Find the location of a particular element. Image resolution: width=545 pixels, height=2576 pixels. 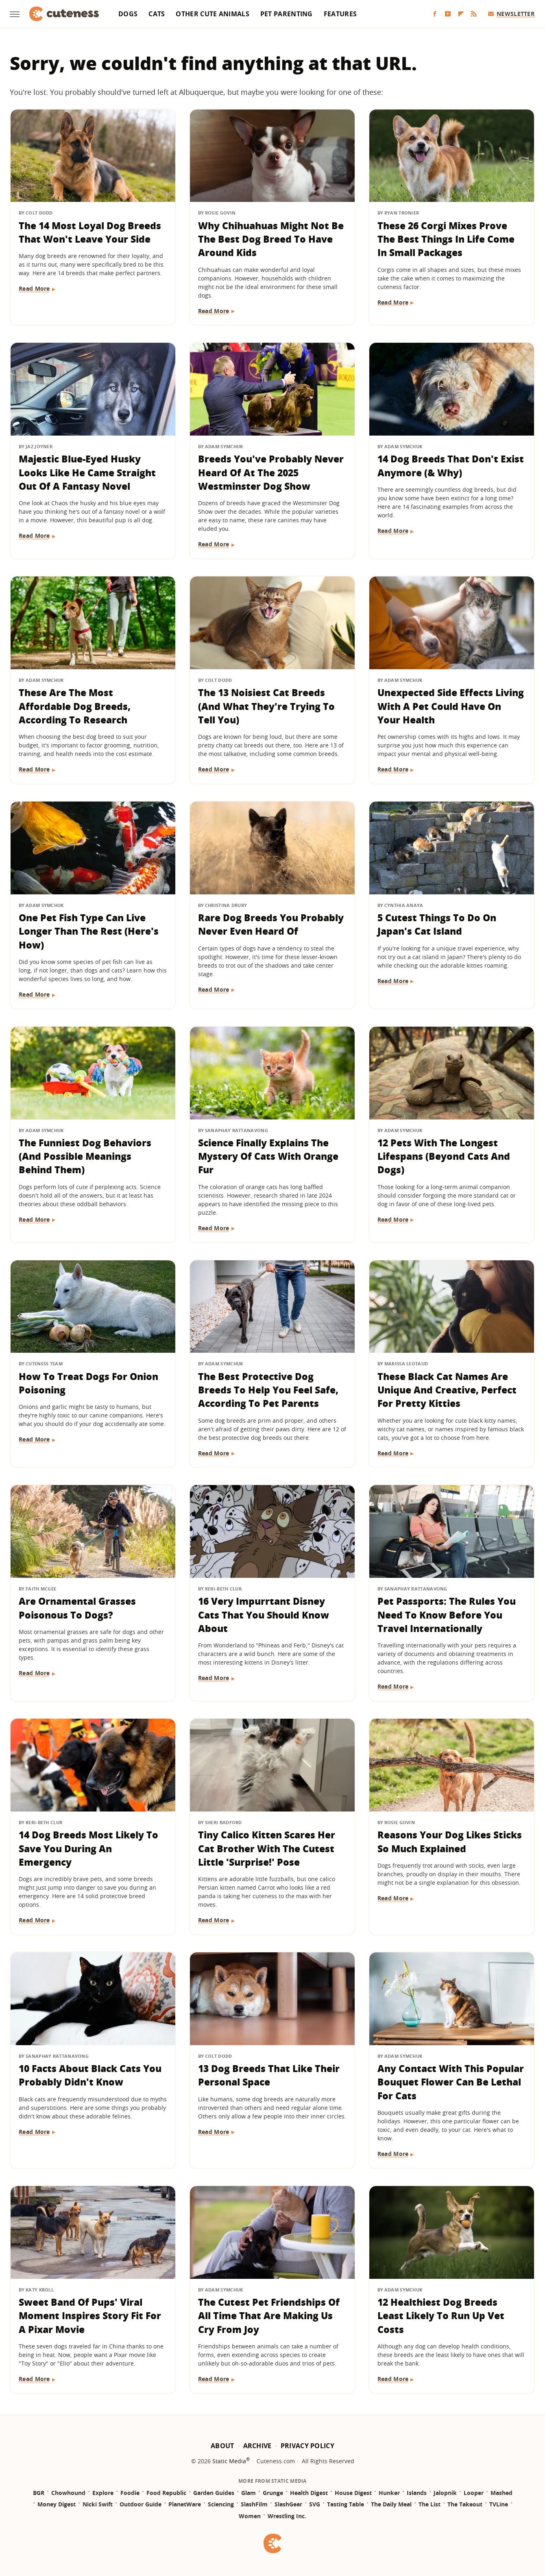

Women is located at coordinates (250, 2516).